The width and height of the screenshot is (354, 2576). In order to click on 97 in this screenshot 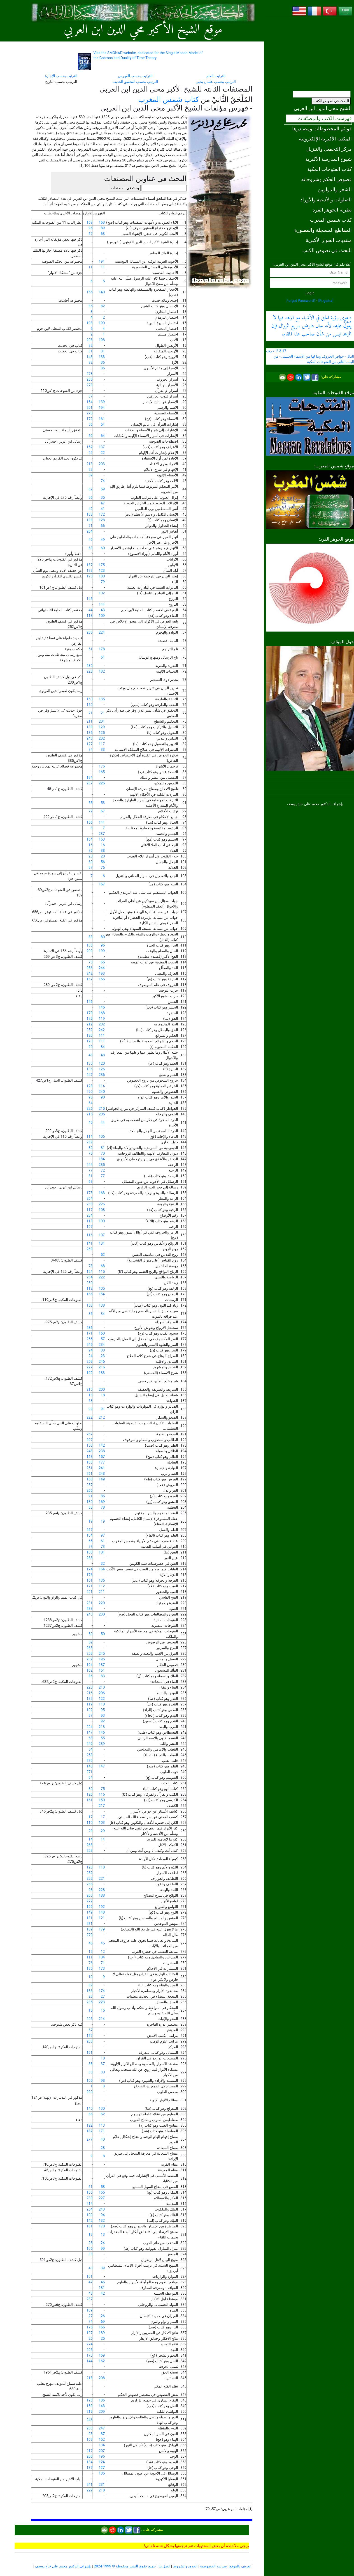, I will do `click(103, 1535)`.